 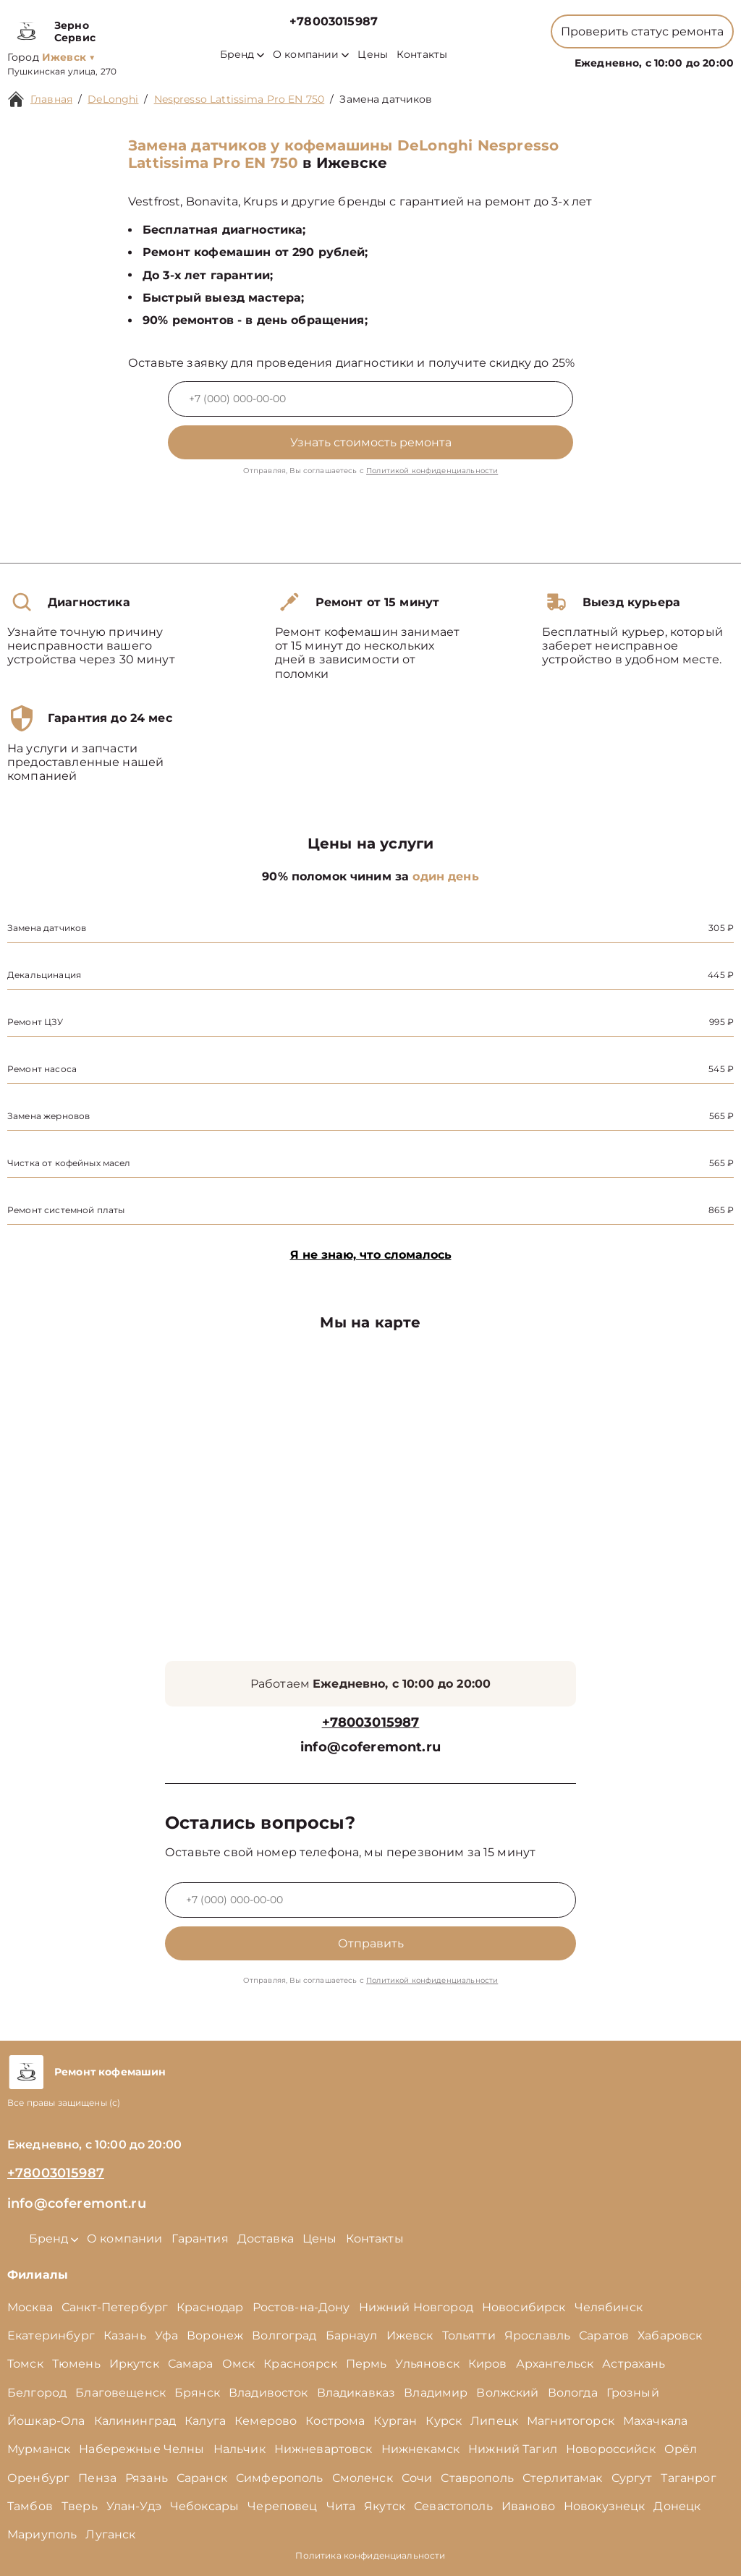 I want to click on Челябинск, so click(x=609, y=2307).